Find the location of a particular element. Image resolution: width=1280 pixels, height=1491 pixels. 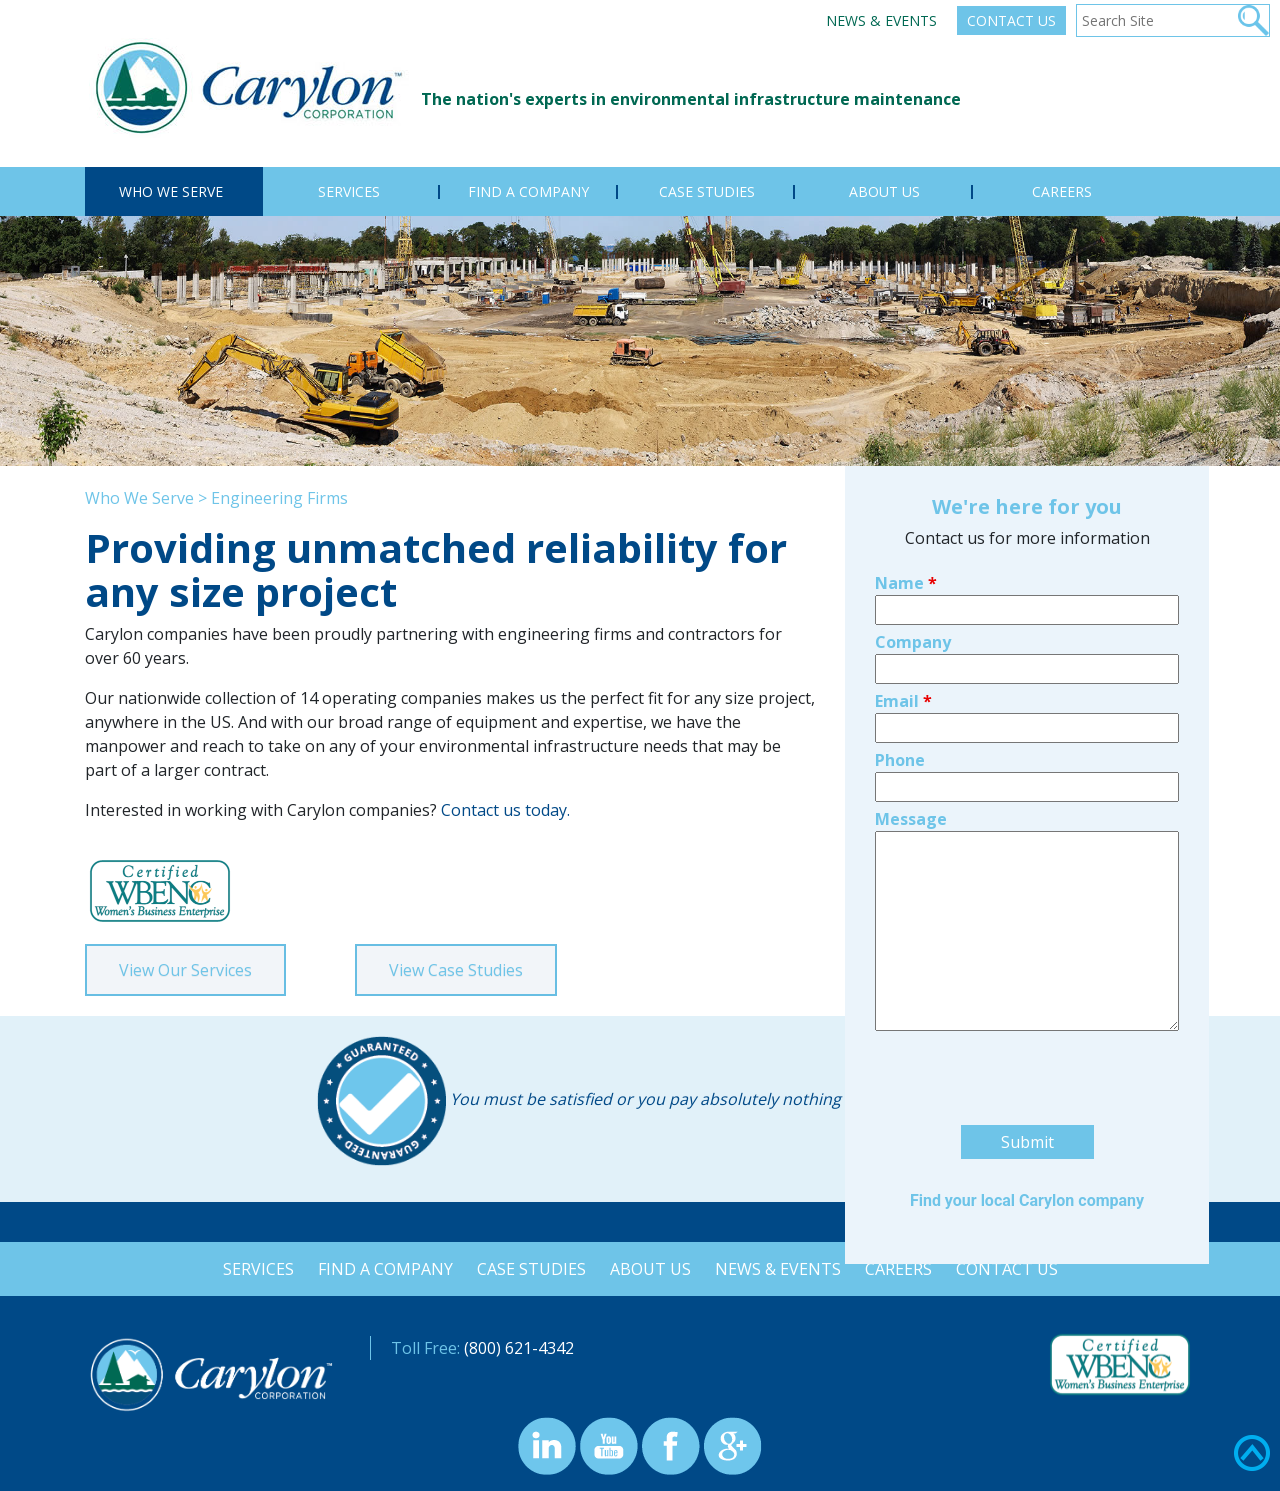

Name is located at coordinates (906, 433).